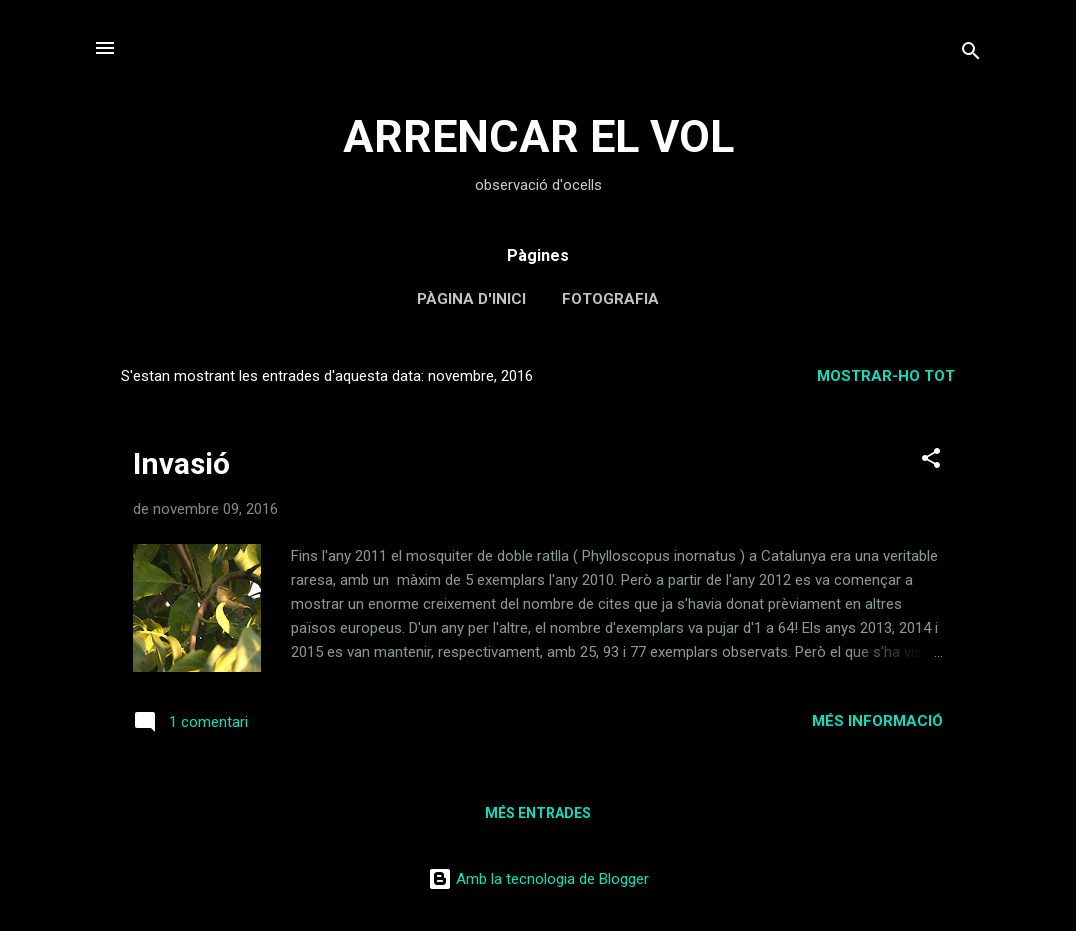 The height and width of the screenshot is (931, 1076). Describe the element at coordinates (931, 461) in the screenshot. I see `[button]` at that location.